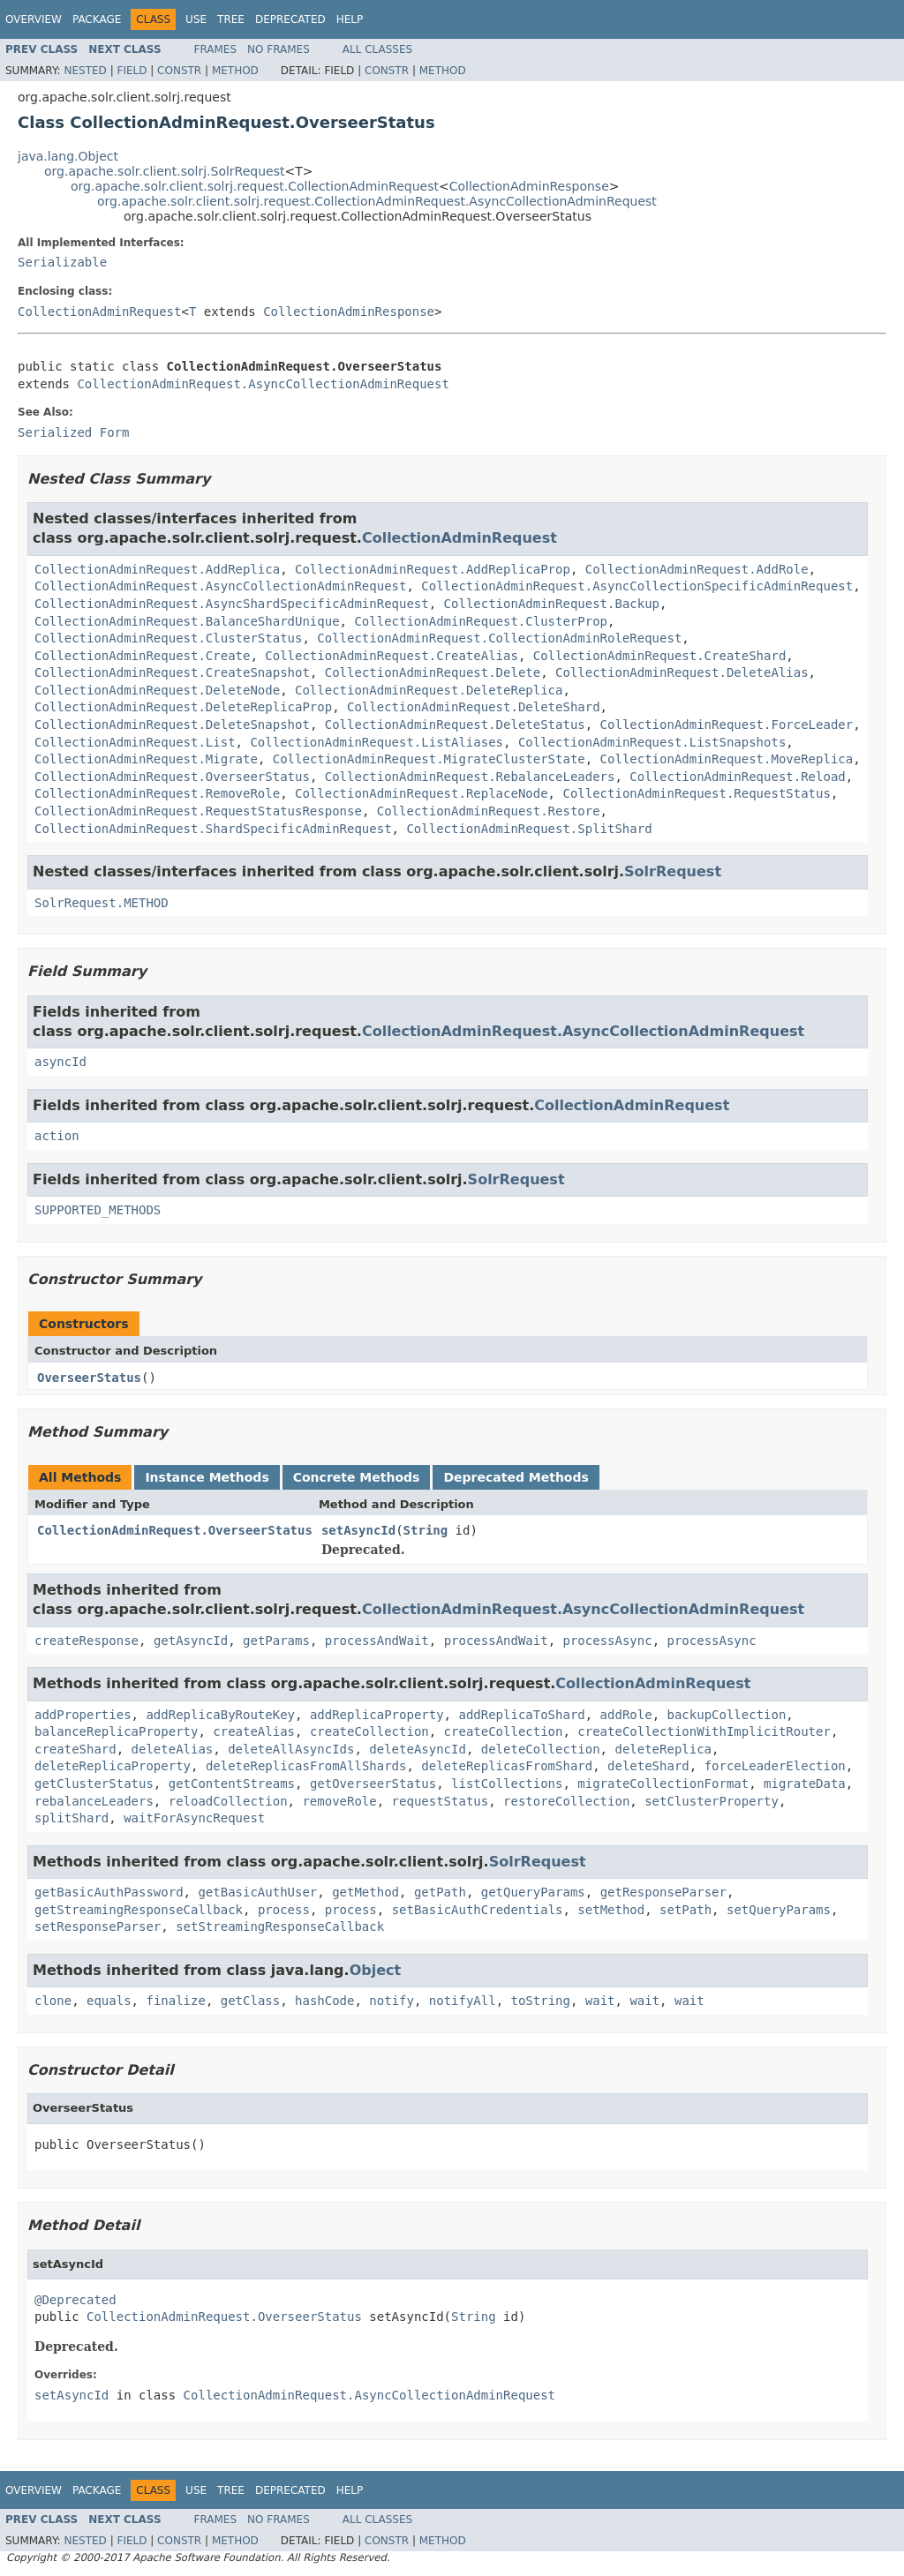 The width and height of the screenshot is (904, 2576). Describe the element at coordinates (99, 311) in the screenshot. I see `CollectionAdminRequest` at that location.